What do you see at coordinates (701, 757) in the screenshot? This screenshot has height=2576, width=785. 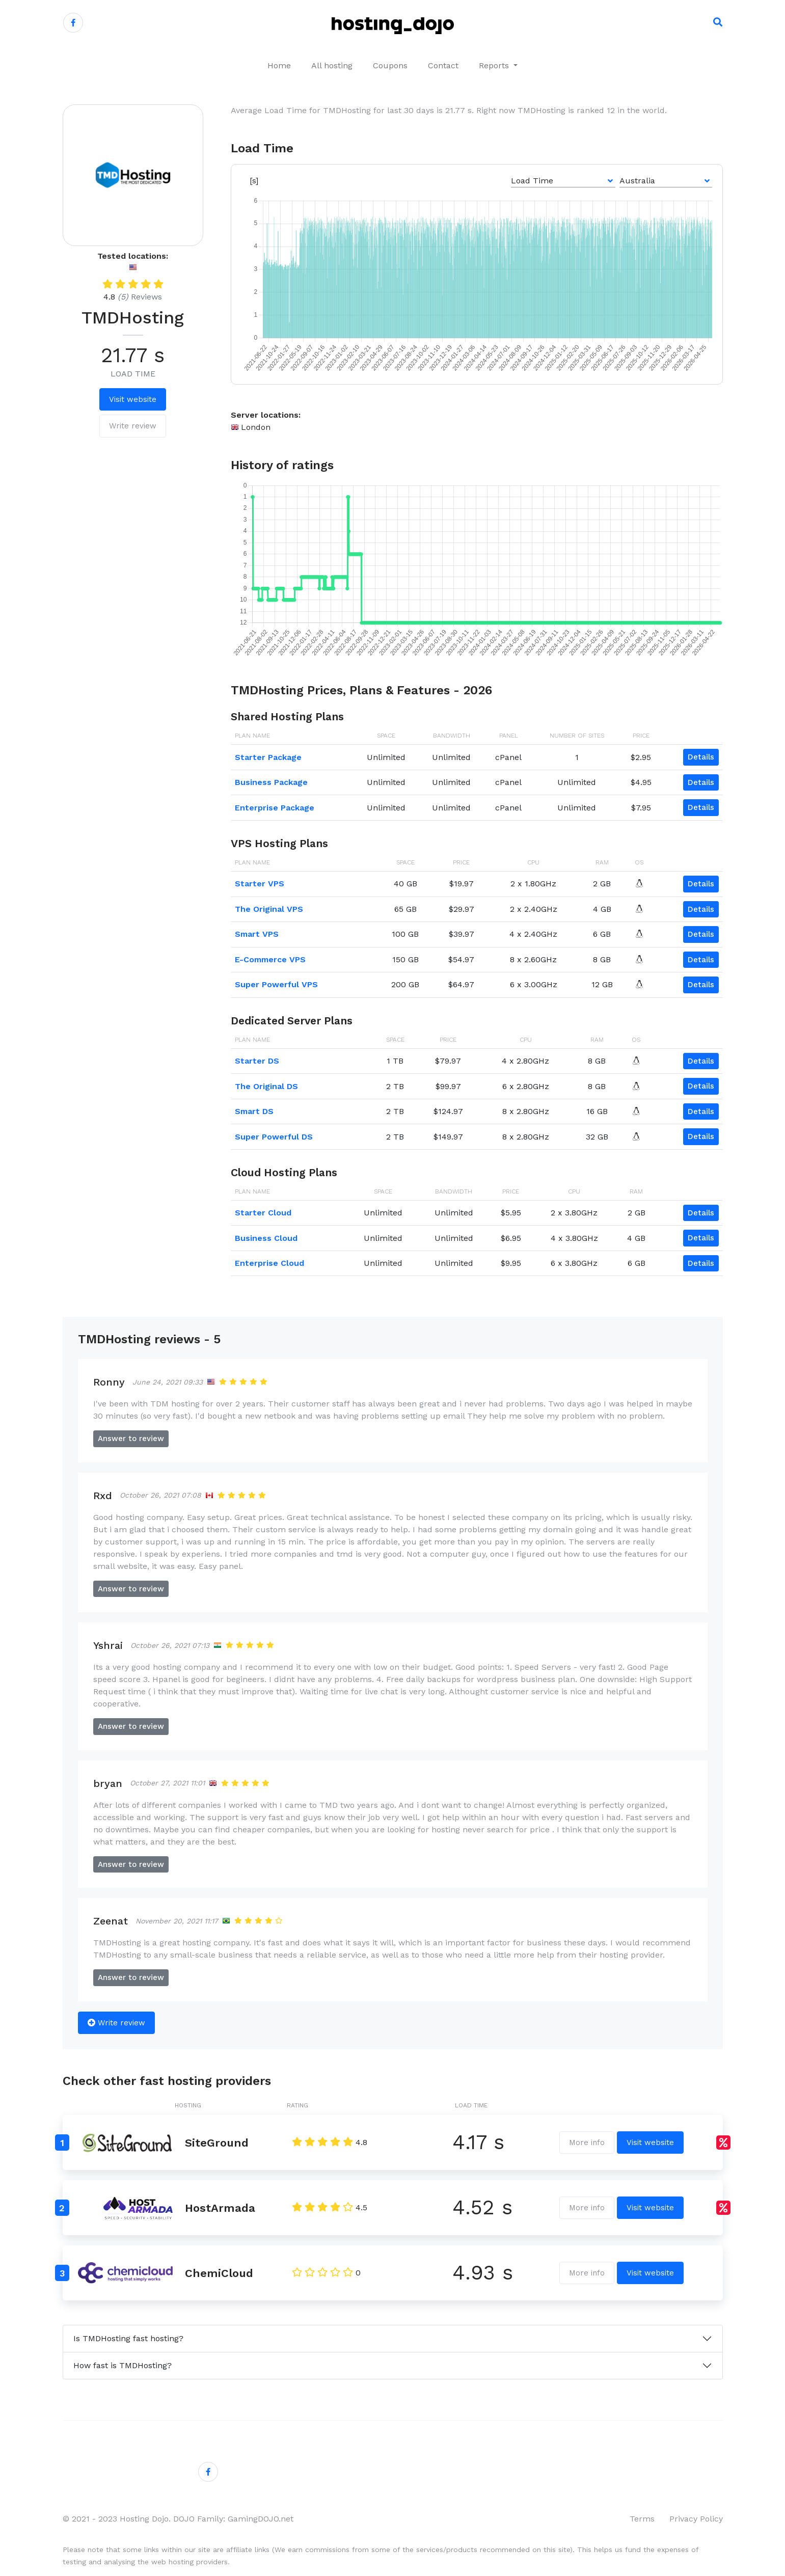 I see `Details` at bounding box center [701, 757].